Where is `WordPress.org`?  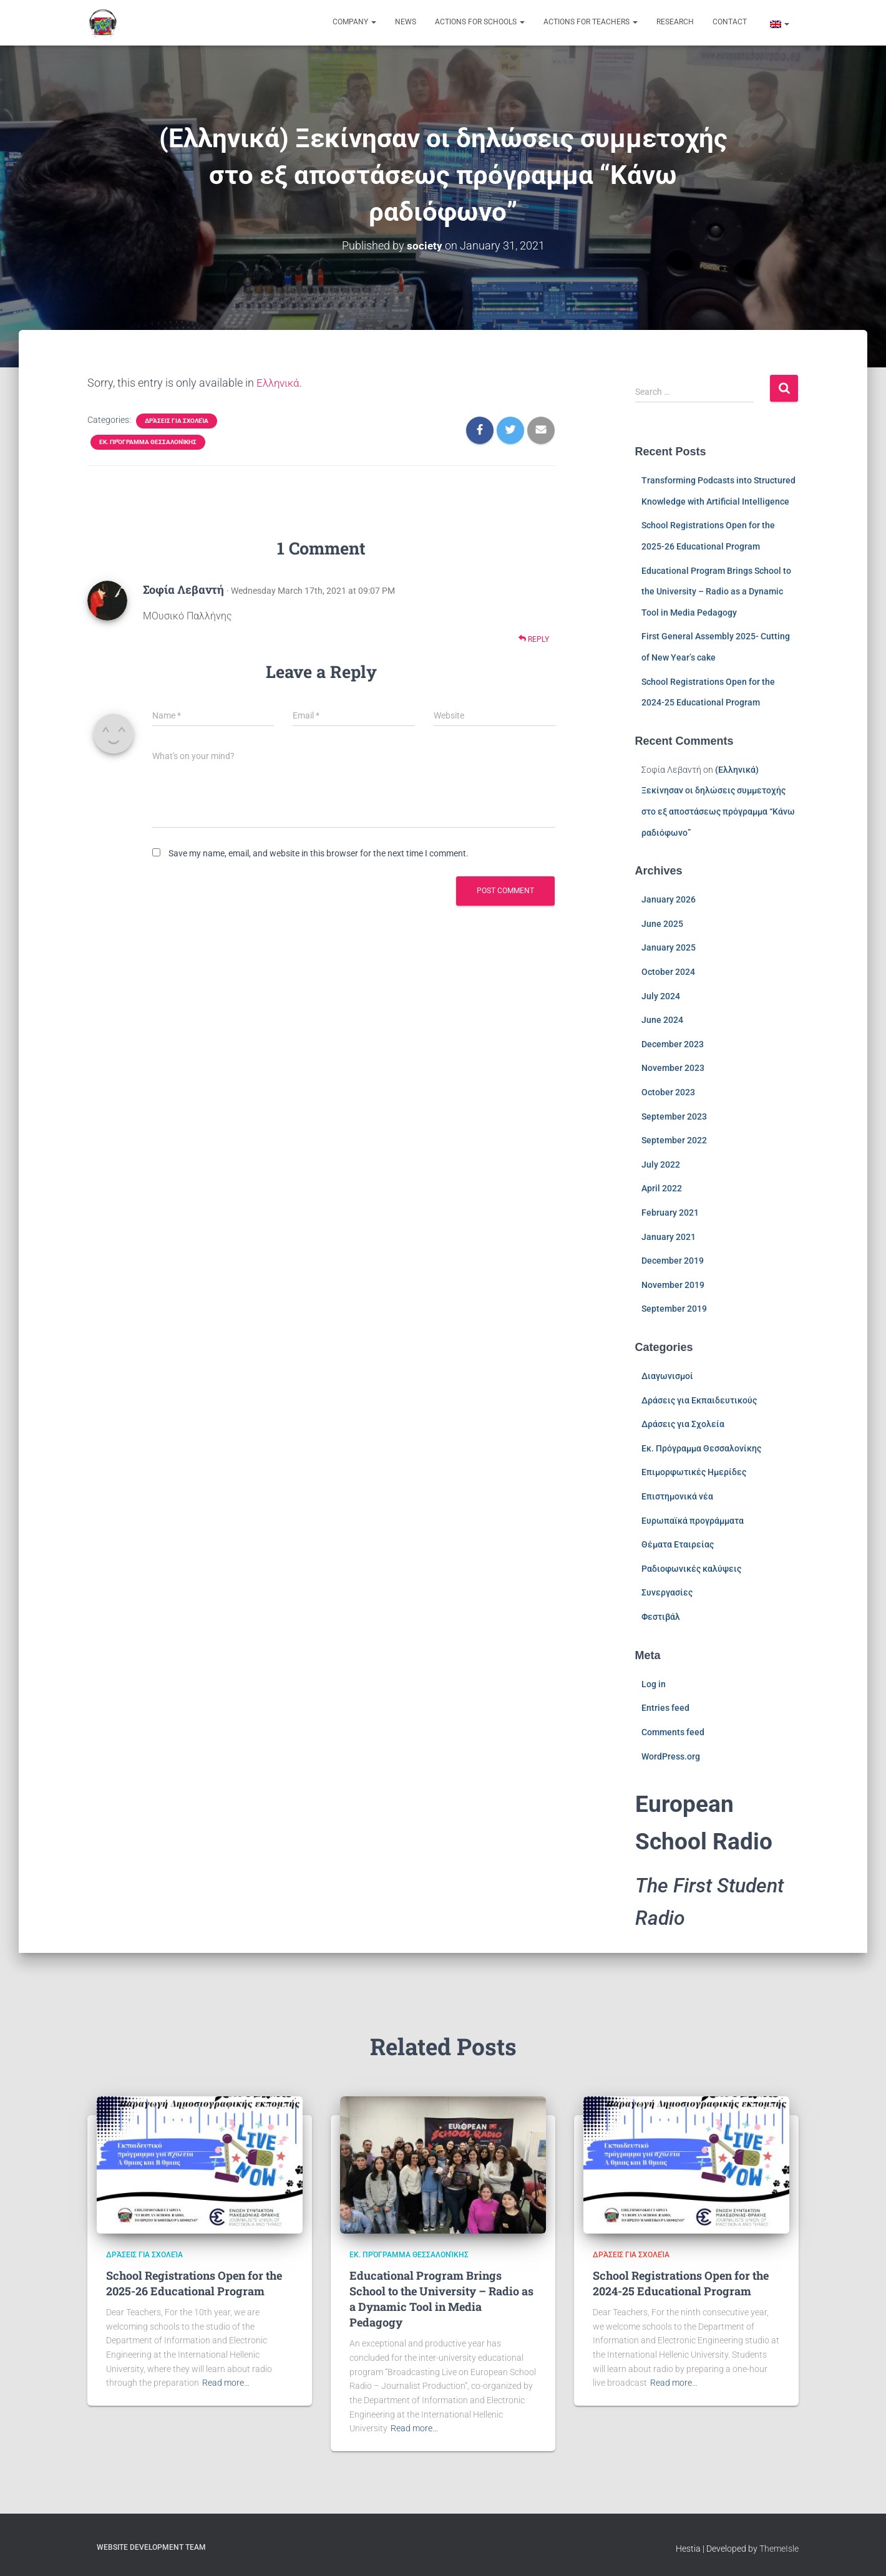 WordPress.org is located at coordinates (670, 1756).